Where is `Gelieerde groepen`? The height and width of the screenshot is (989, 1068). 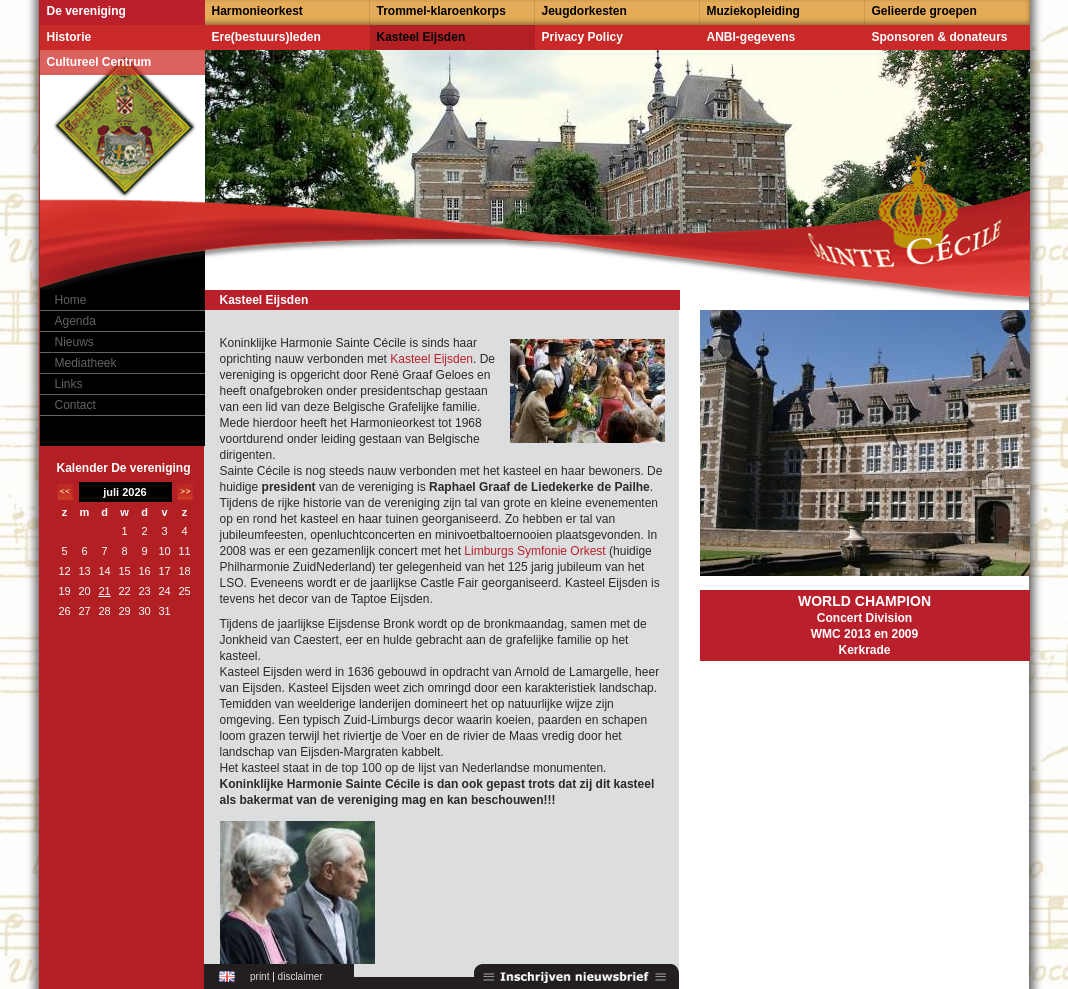
Gelieerde groepen is located at coordinates (924, 11).